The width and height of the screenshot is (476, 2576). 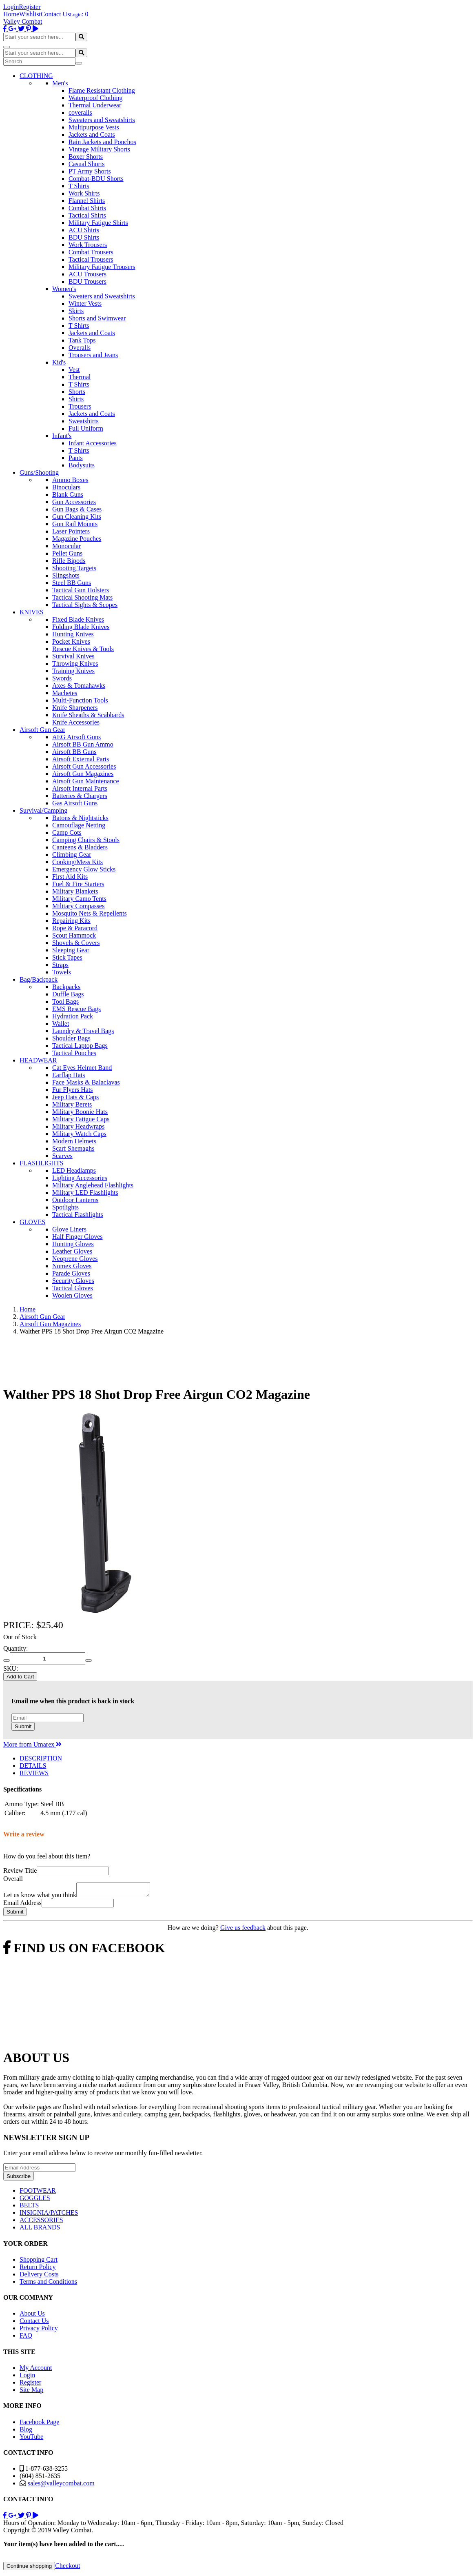 I want to click on Men's, so click(x=60, y=83).